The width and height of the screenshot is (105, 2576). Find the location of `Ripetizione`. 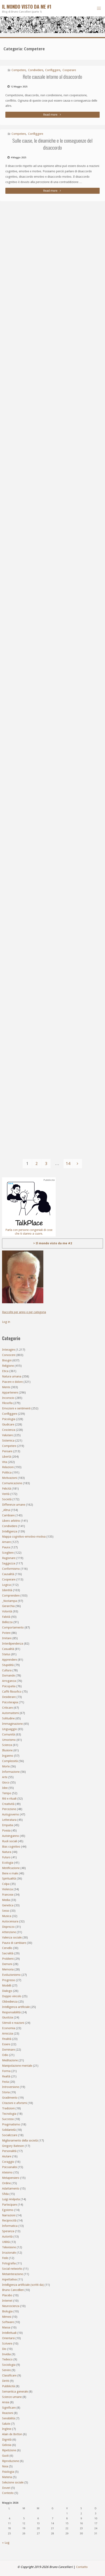

Ripetizione is located at coordinates (9, 2450).